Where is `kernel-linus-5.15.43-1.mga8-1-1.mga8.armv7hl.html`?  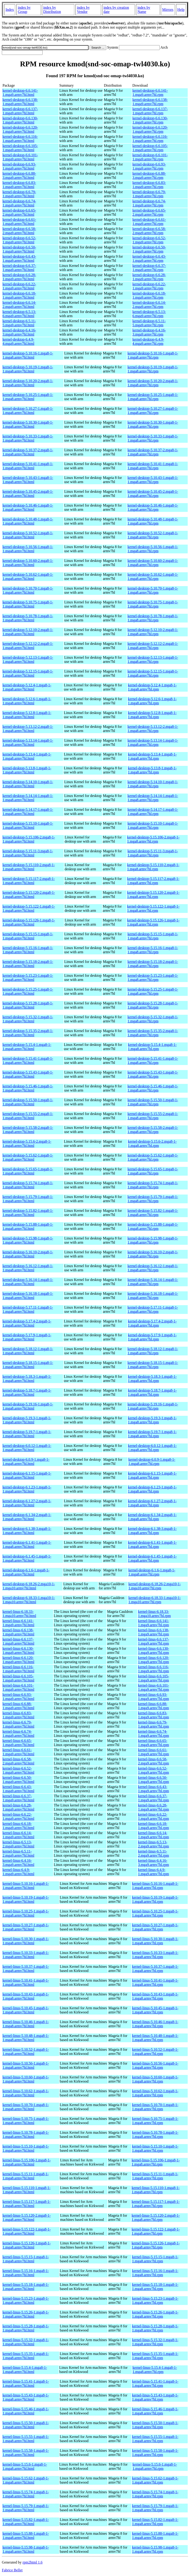 kernel-linus-5.15.43-1.mga8-1-1.mga8.armv7hl.html is located at coordinates (26, 2397).